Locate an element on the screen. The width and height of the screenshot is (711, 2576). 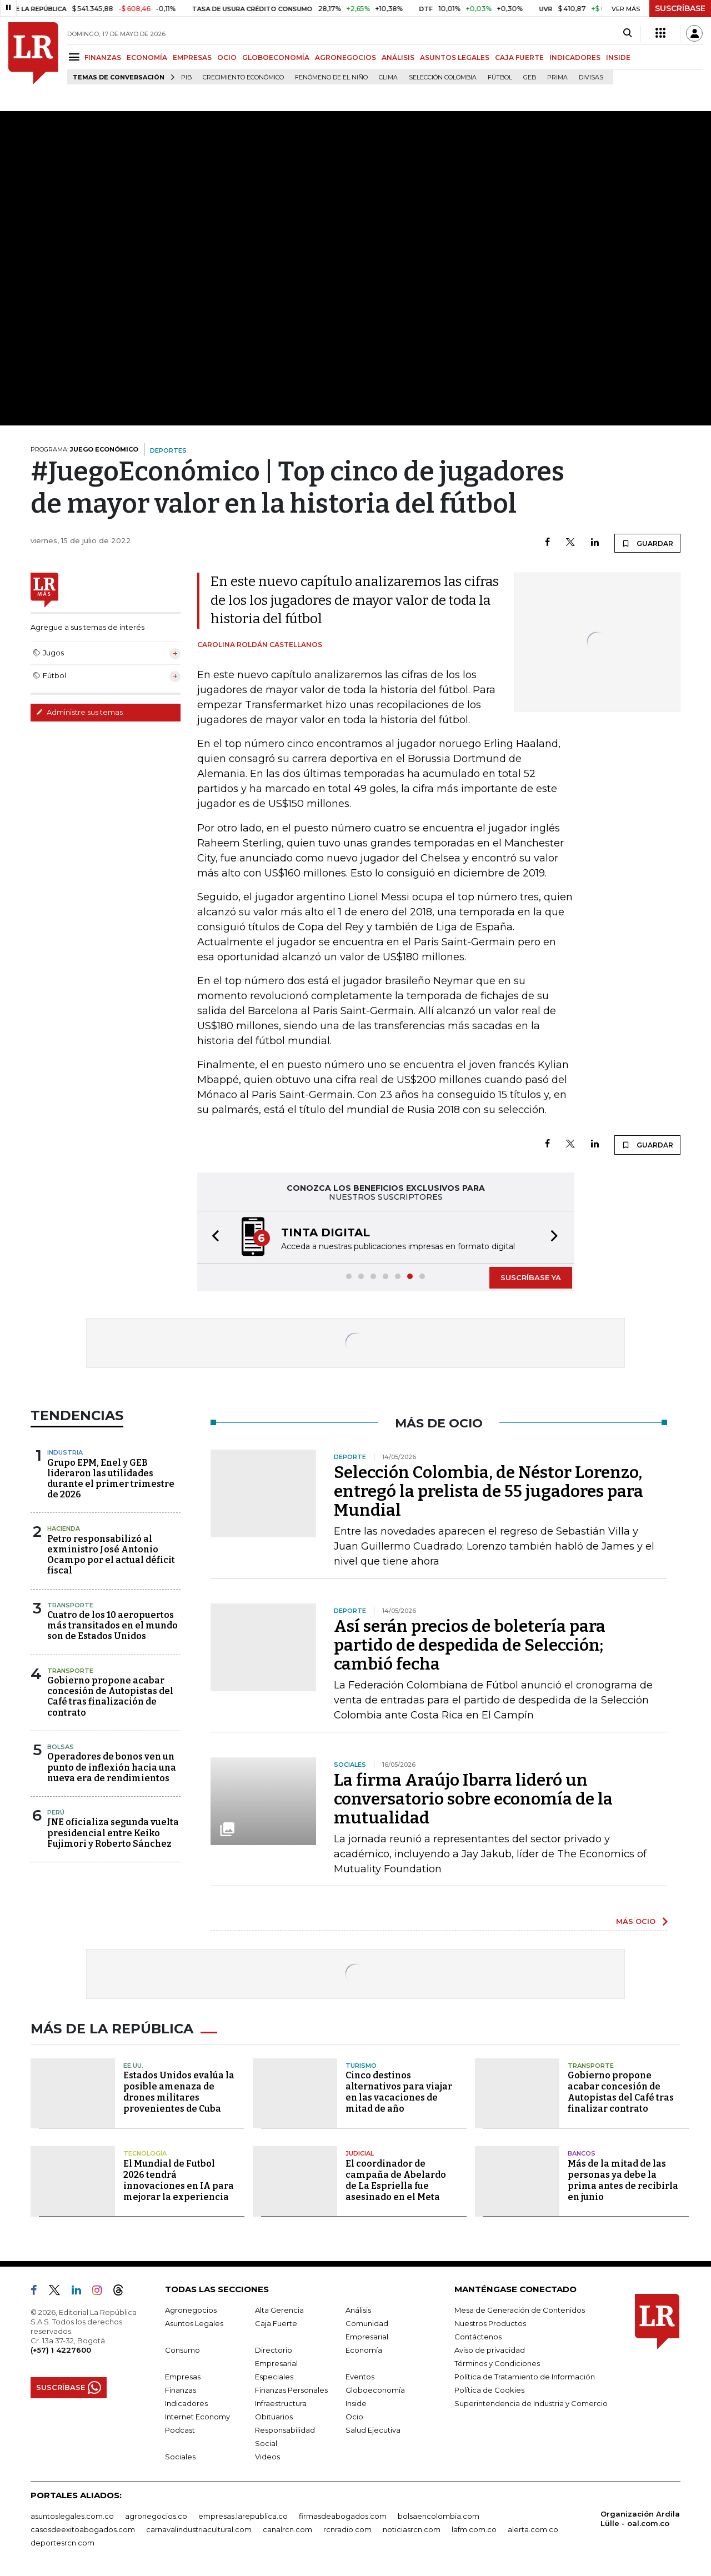
SUSCRÍBASE is located at coordinates (680, 8).